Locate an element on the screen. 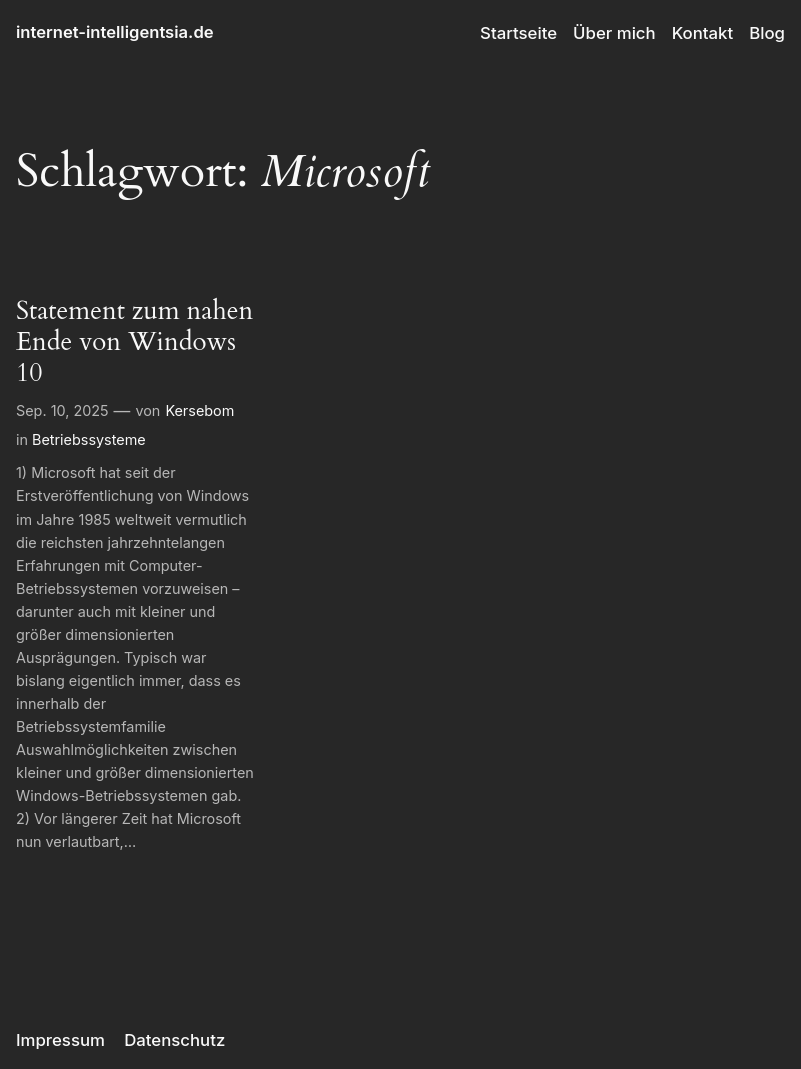 The width and height of the screenshot is (801, 1069). Sep. 10, 2025 is located at coordinates (62, 410).